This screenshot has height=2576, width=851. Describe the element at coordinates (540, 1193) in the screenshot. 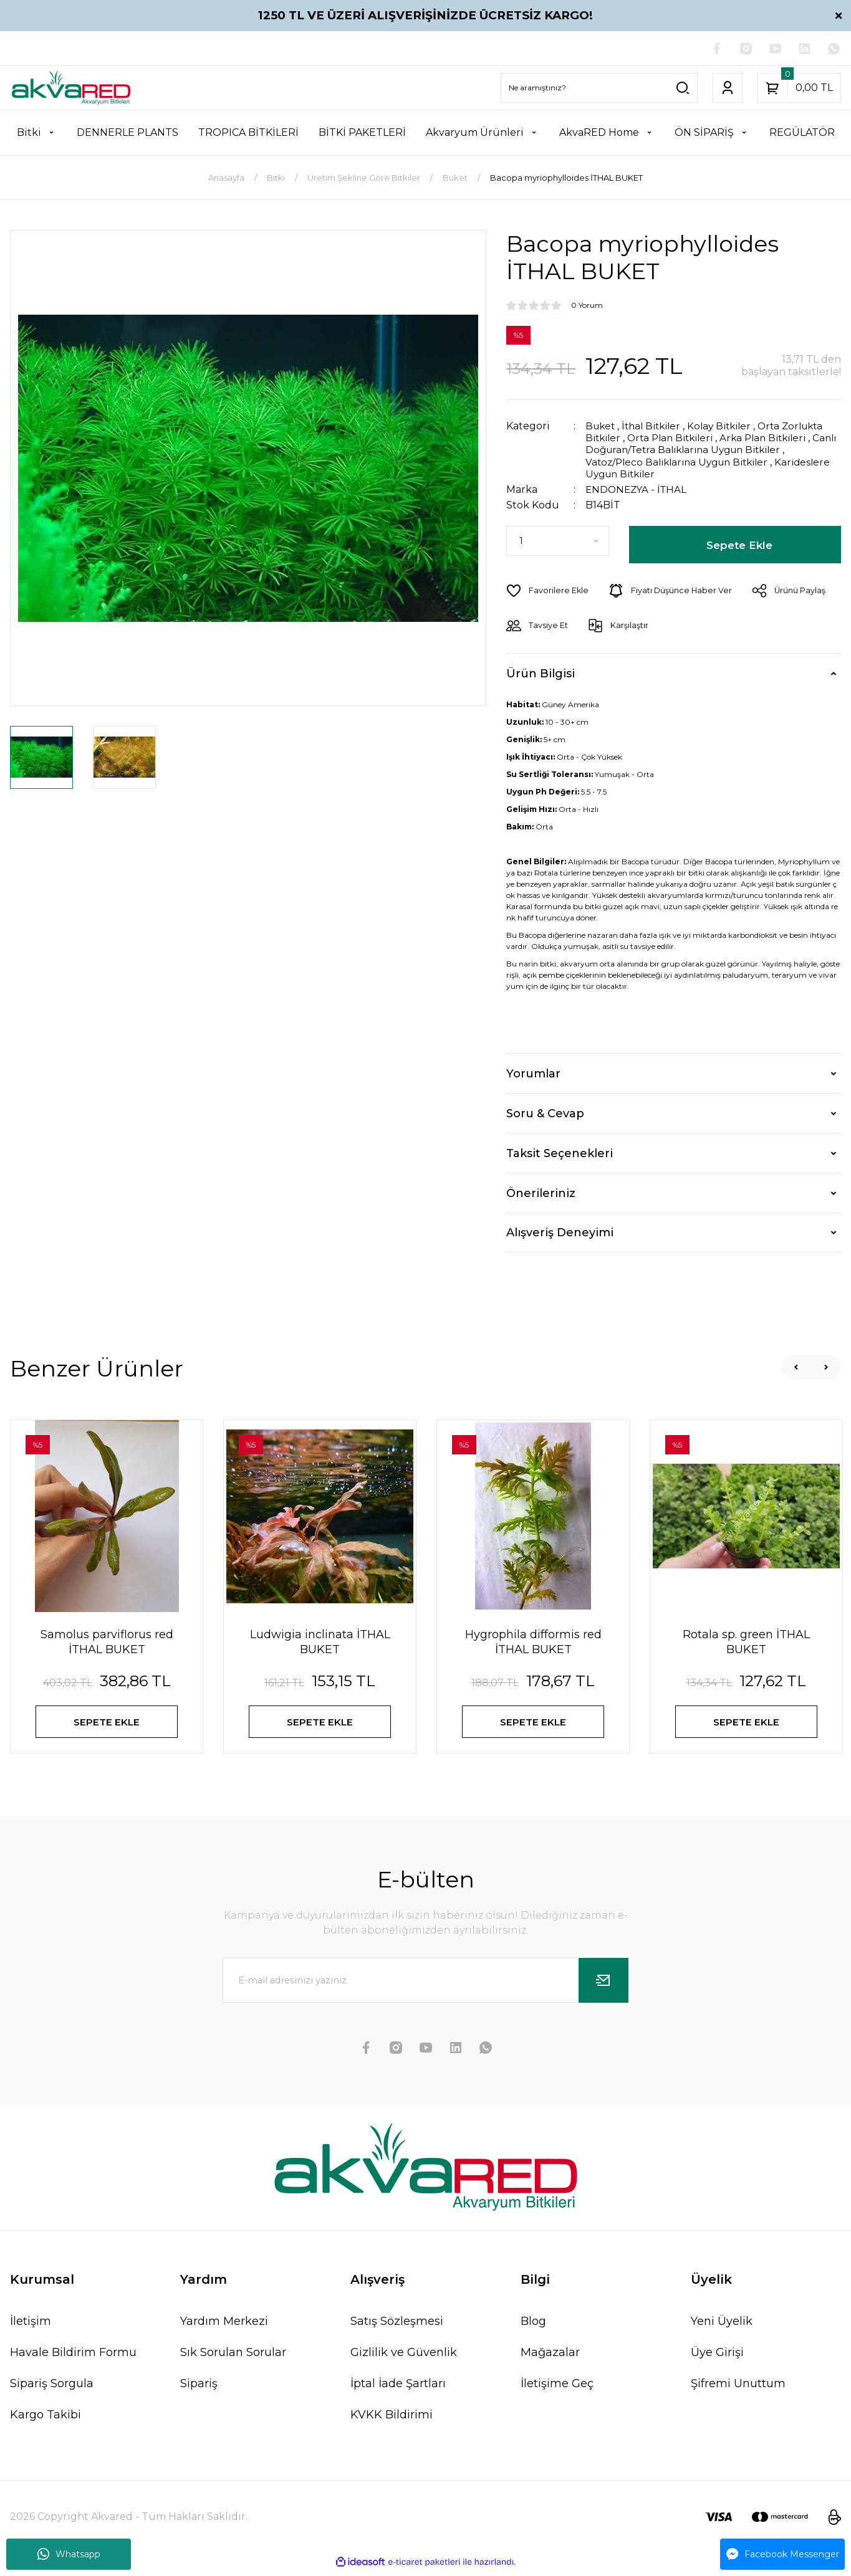

I see `Önerileriniz` at that location.